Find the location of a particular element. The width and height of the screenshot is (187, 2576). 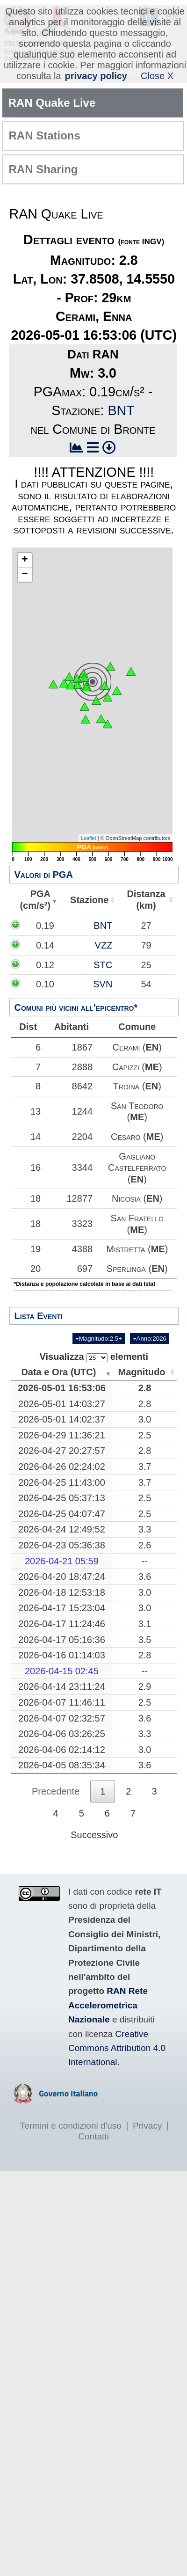

2026-04-27 20:27:57 is located at coordinates (65, 1474).